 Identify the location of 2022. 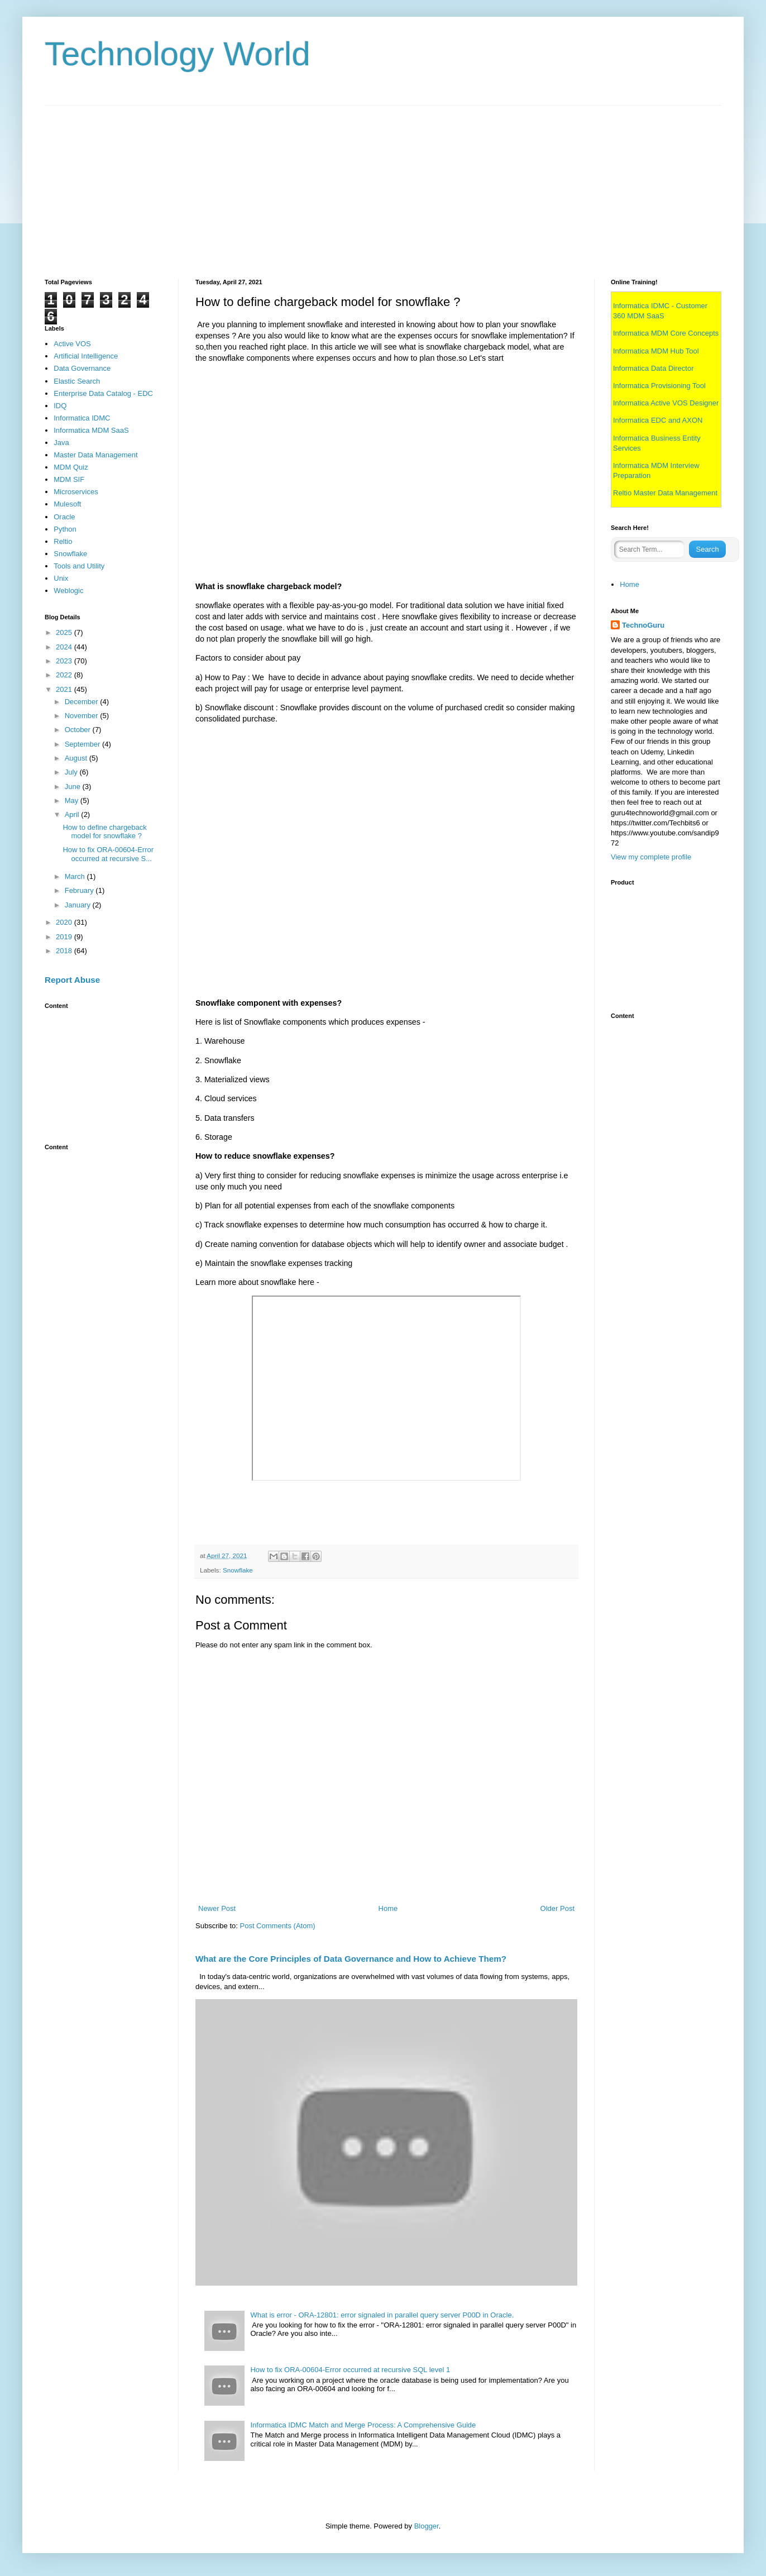
(65, 675).